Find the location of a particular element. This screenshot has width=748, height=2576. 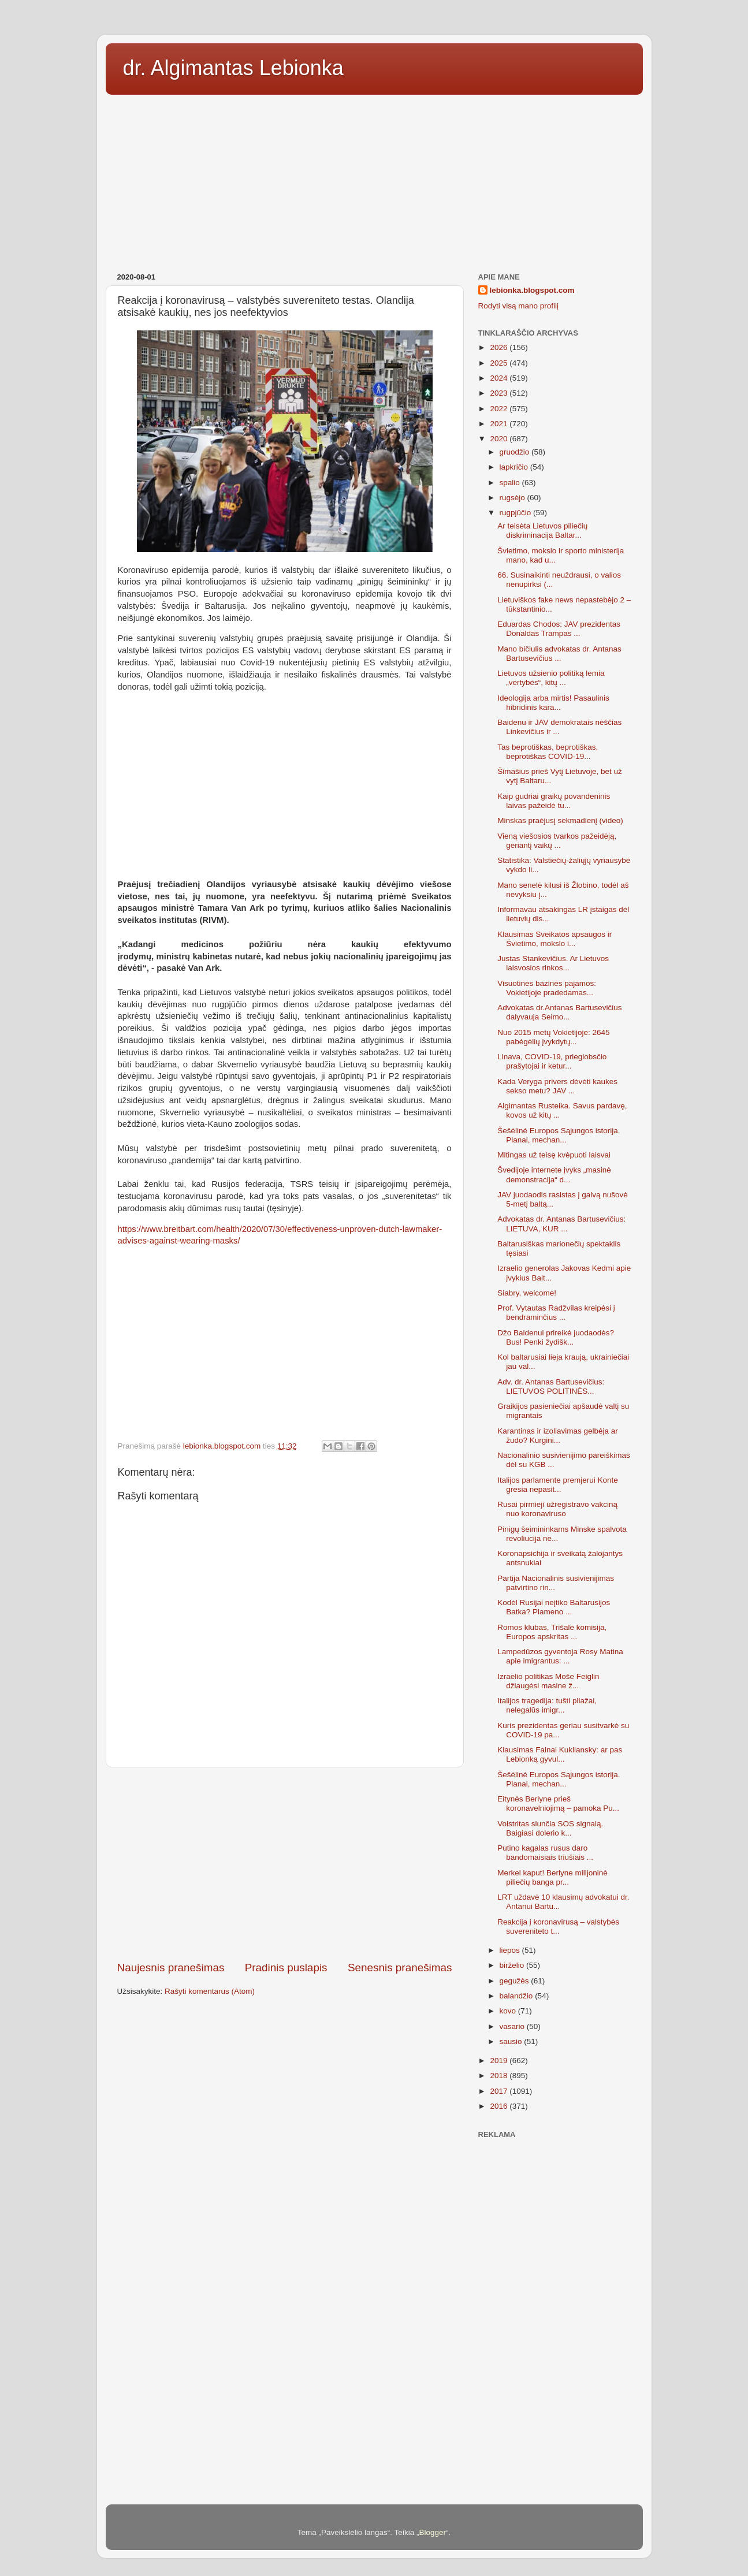

Visuotinės bazinės pajamos: Vokietijoje pradedamas... is located at coordinates (546, 988).